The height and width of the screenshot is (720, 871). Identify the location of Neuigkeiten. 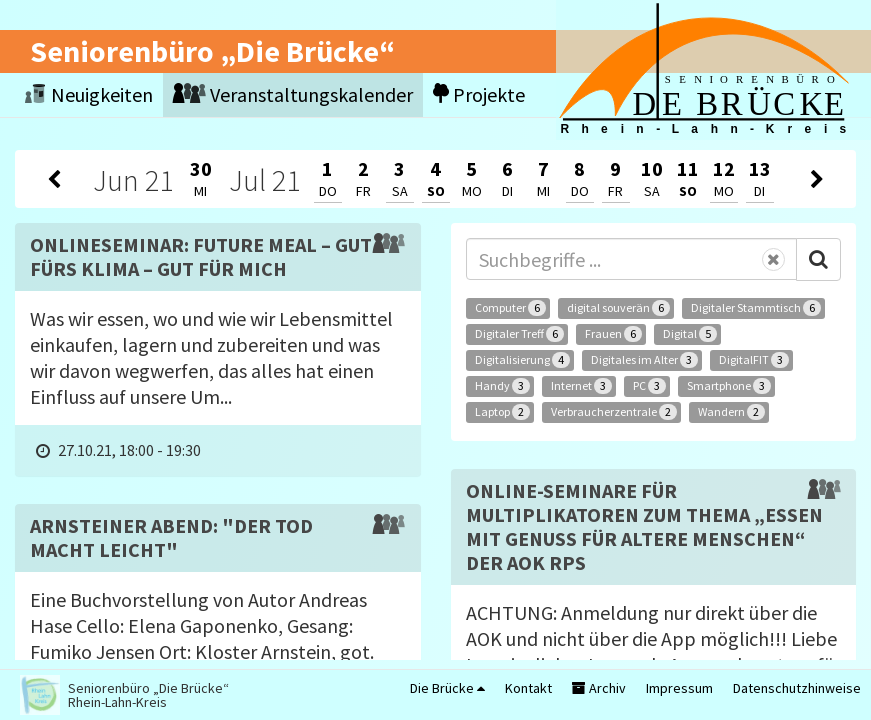
(89, 94).